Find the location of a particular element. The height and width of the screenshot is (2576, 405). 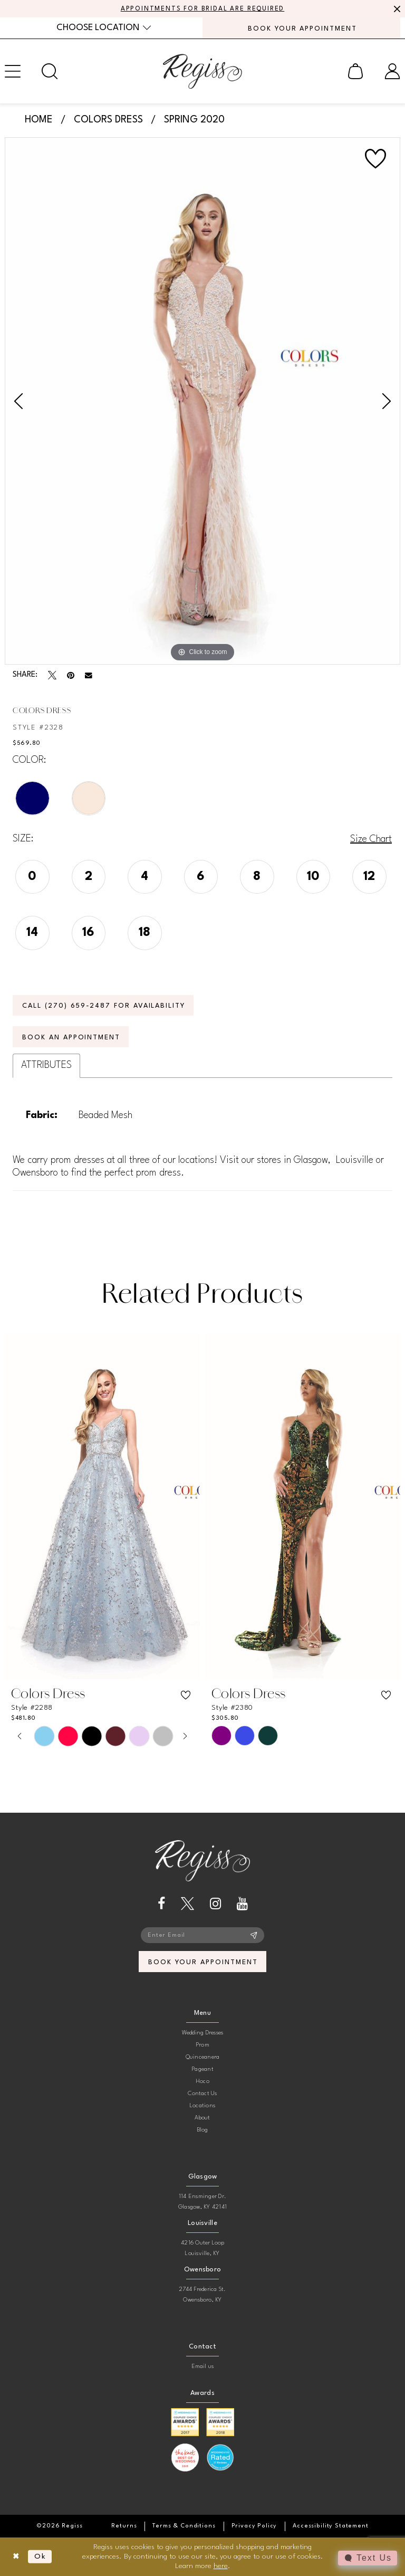

[Close Dialog] is located at coordinates (16, 2556).